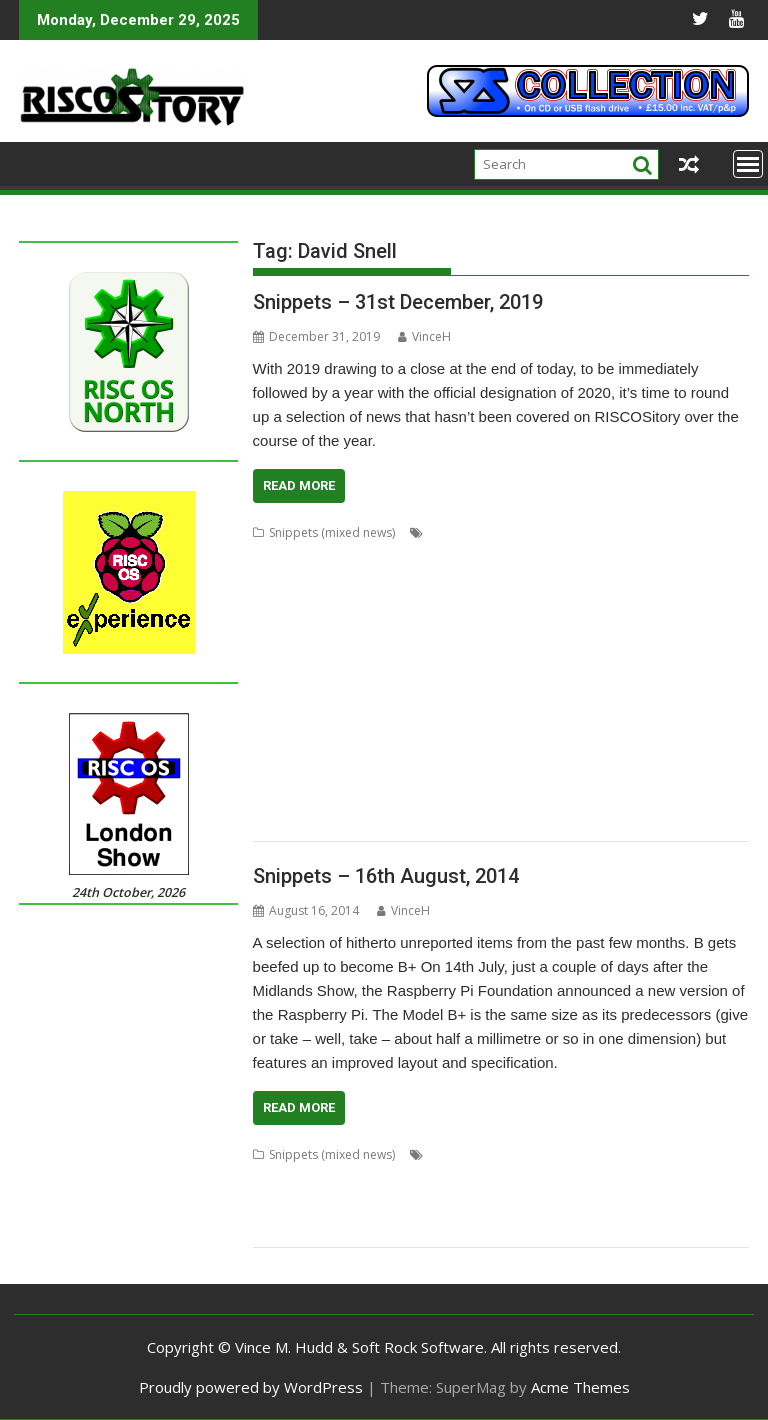 The width and height of the screenshot is (768, 1420). Describe the element at coordinates (601, 772) in the screenshot. I see `Streamer` at that location.